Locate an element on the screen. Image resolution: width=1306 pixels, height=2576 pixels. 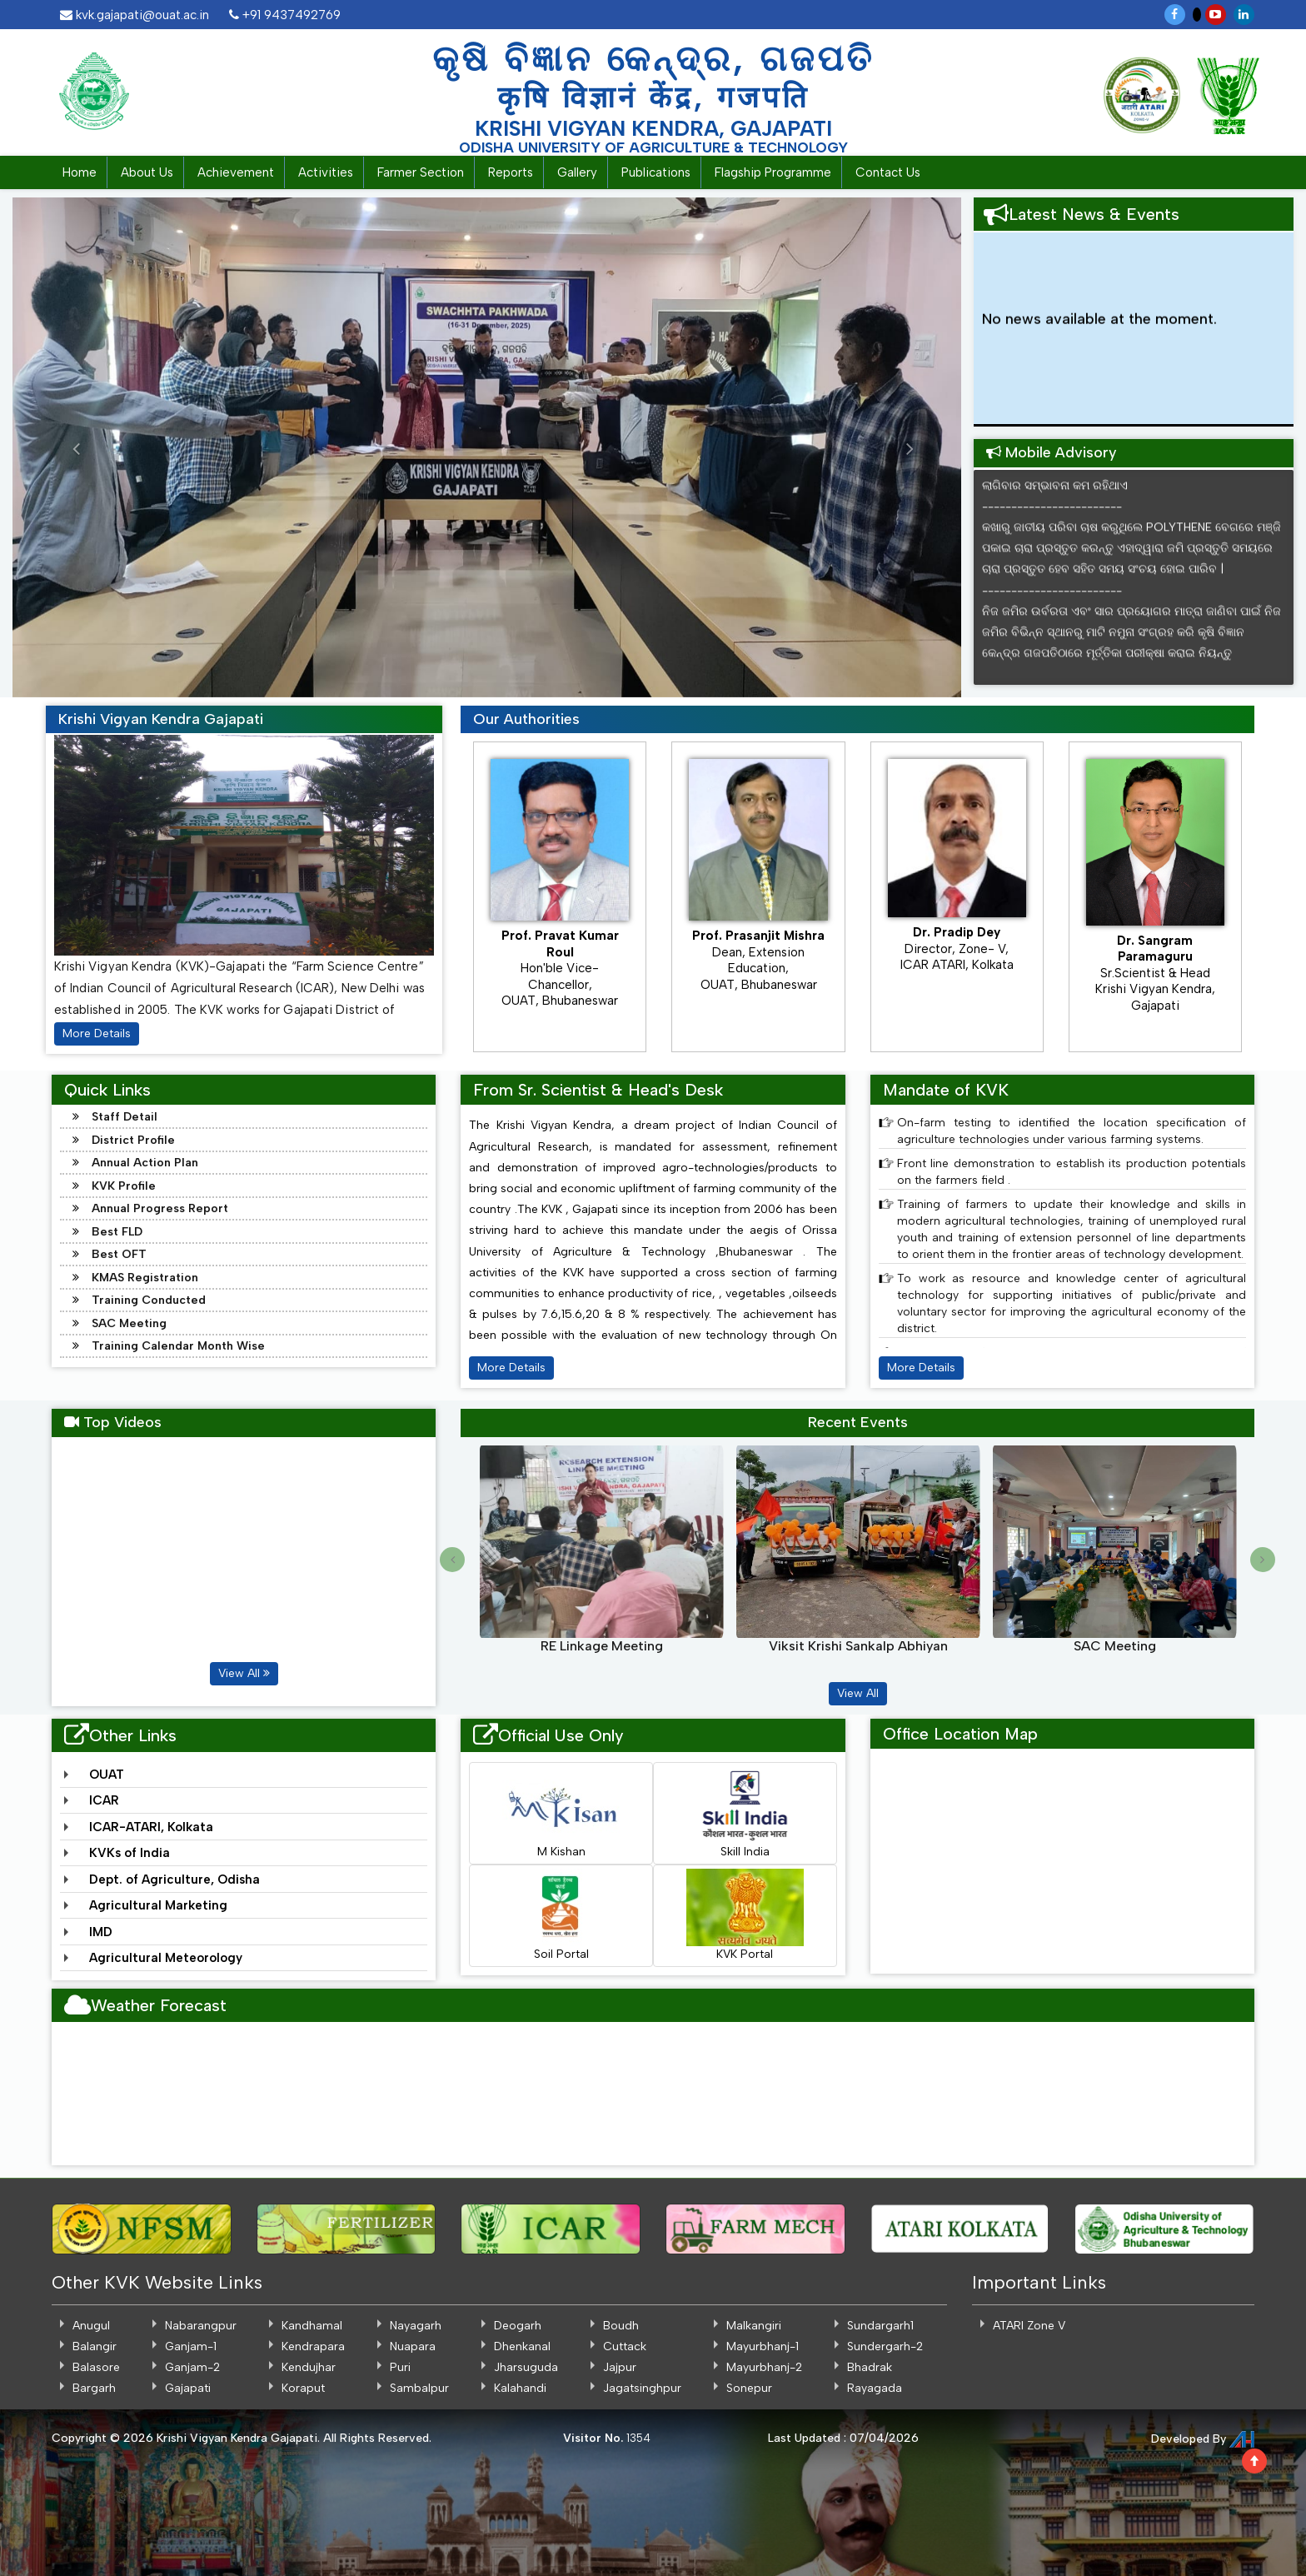
Deogarh is located at coordinates (517, 2326).